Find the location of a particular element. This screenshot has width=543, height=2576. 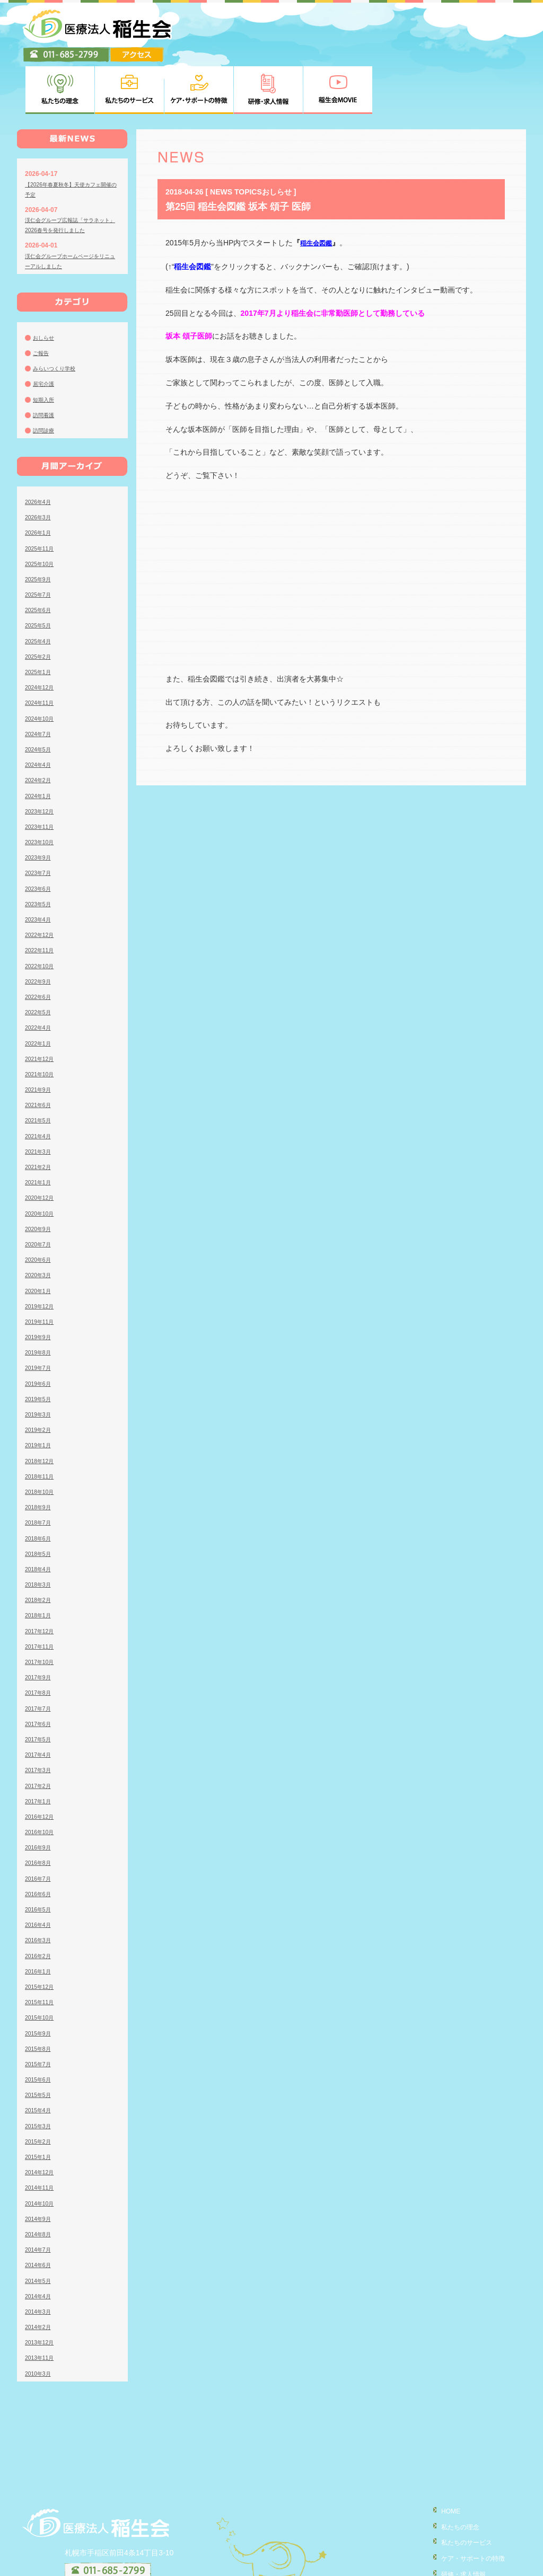

2013年11月 is located at coordinates (42, 2305).